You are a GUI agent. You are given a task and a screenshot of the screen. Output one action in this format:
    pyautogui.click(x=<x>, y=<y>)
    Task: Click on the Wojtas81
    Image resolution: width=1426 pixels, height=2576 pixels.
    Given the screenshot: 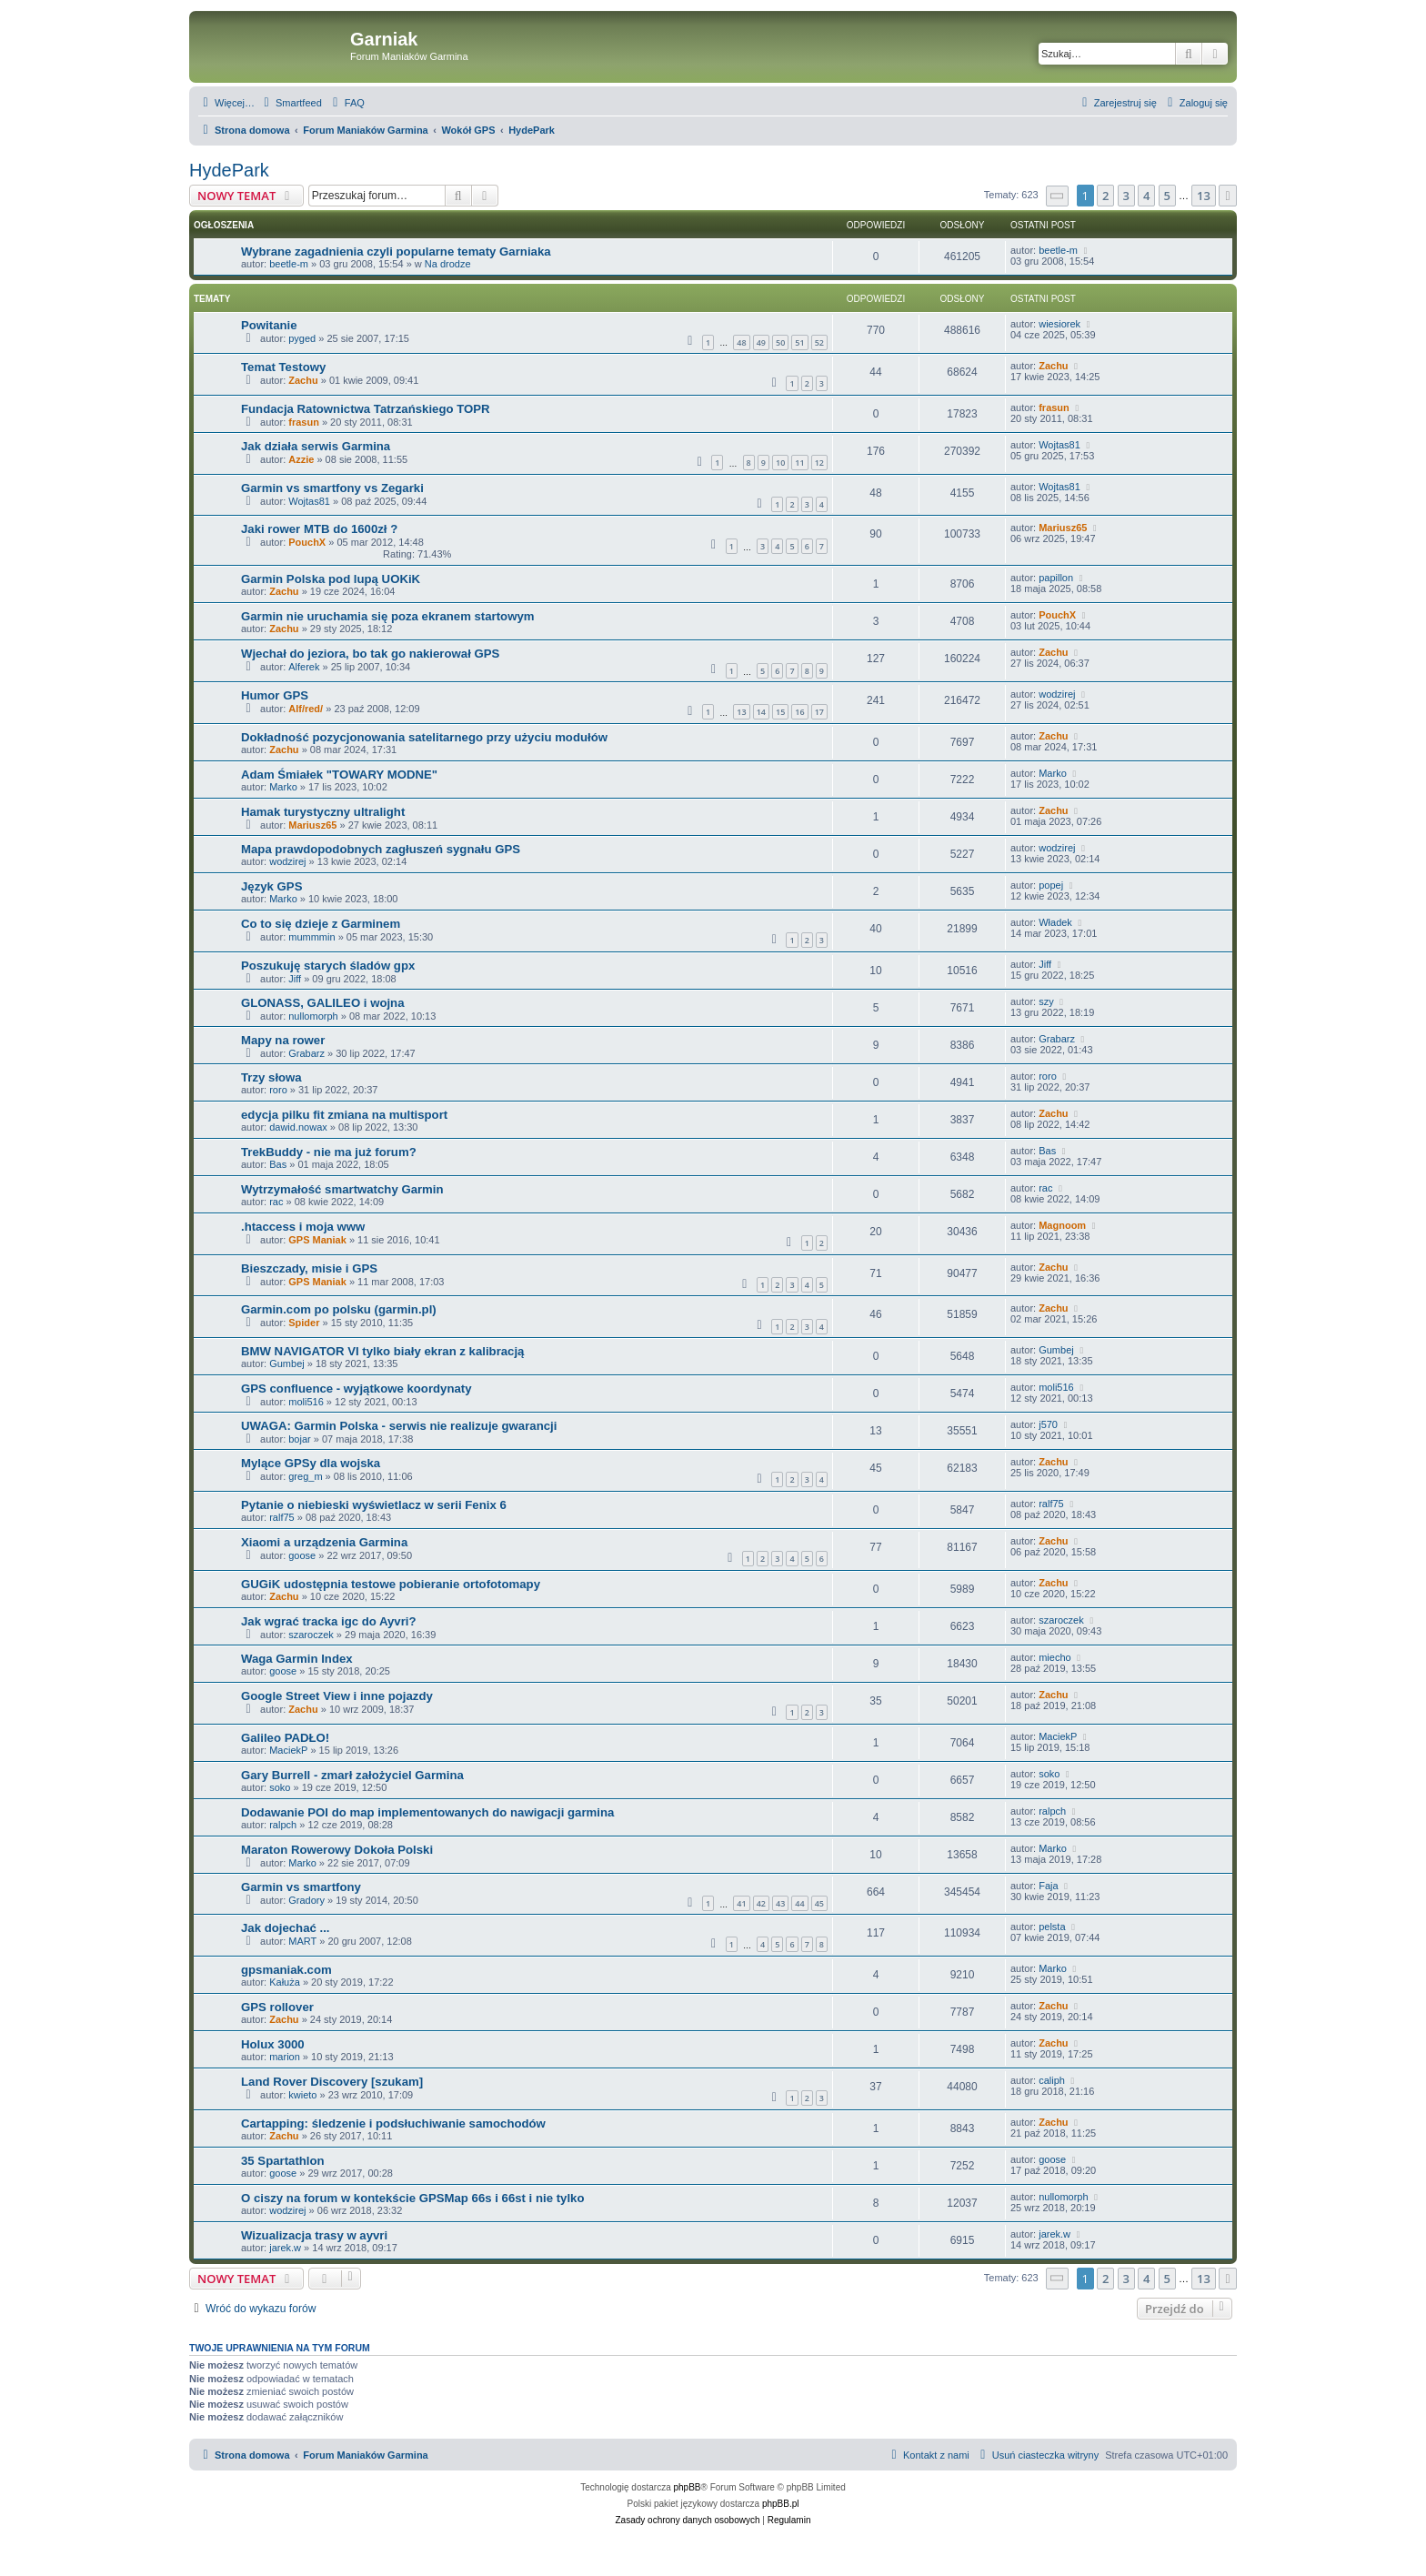 What is the action you would take?
    pyautogui.click(x=1059, y=444)
    